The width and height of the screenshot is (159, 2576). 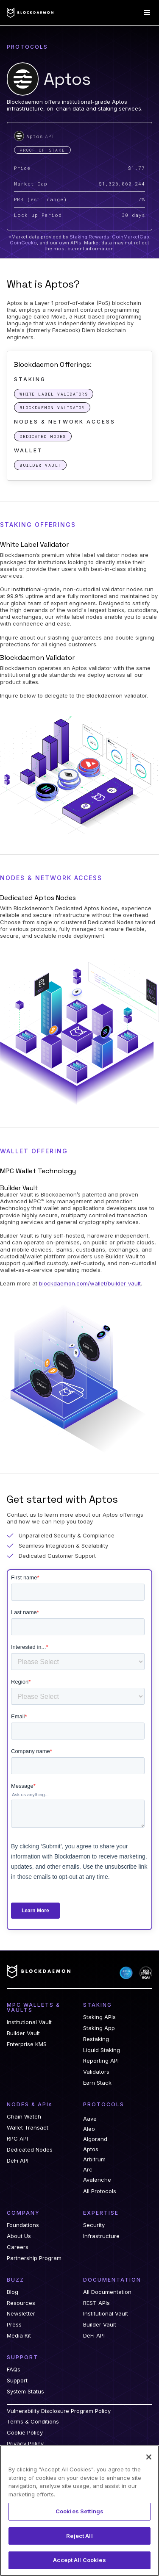 What do you see at coordinates (27, 2127) in the screenshot?
I see `Wallet Transact` at bounding box center [27, 2127].